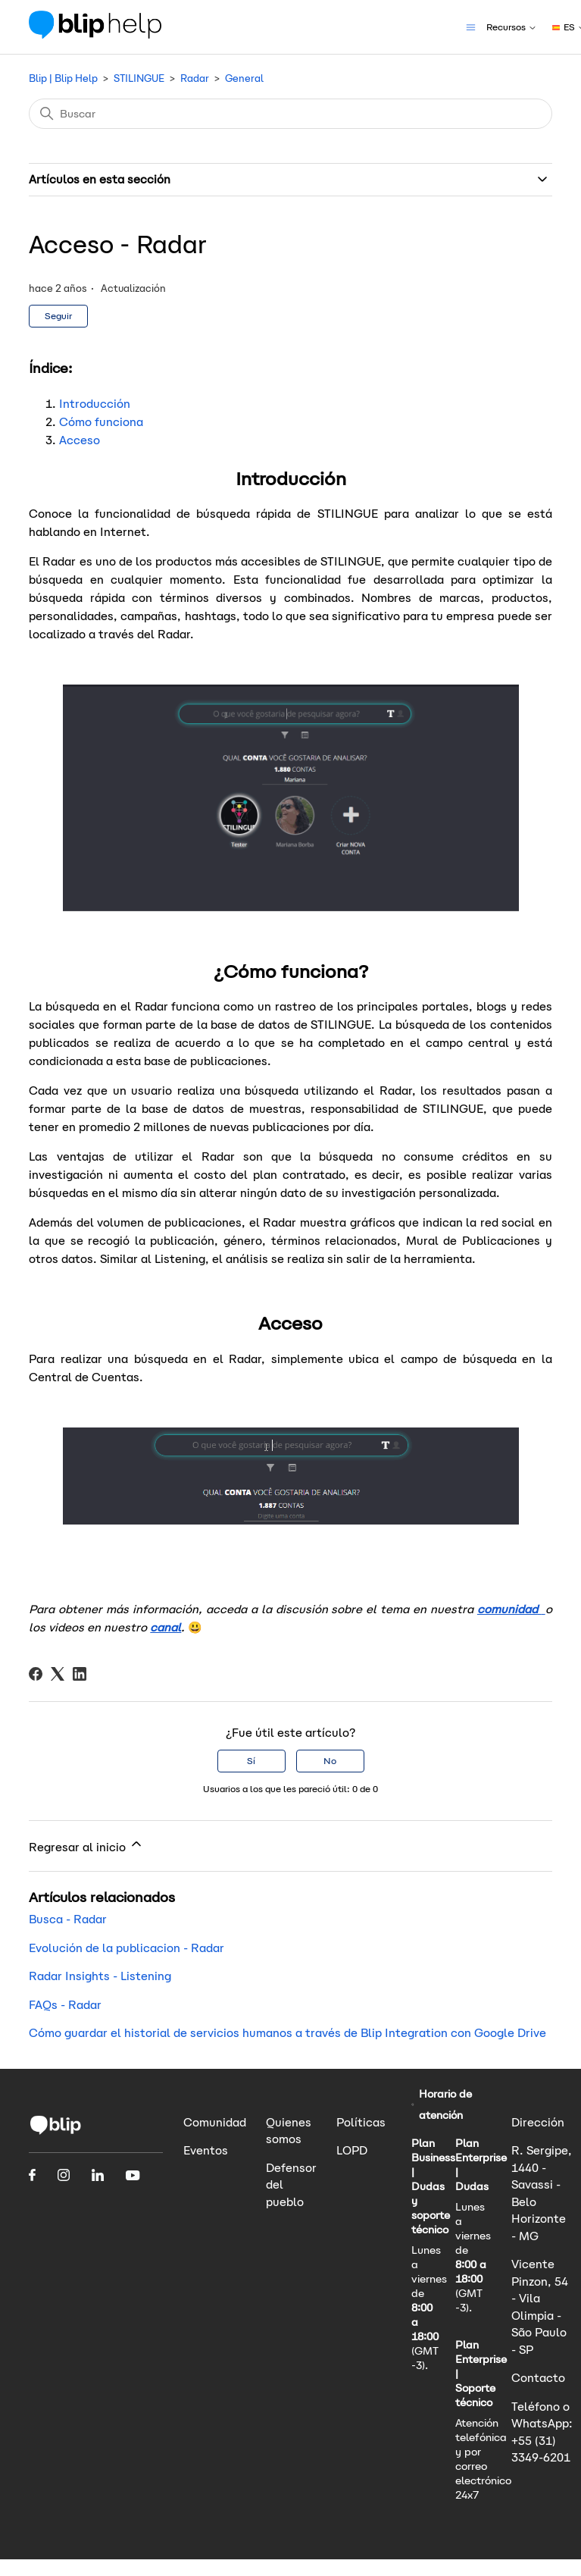 The height and width of the screenshot is (2576, 581). What do you see at coordinates (287, 2033) in the screenshot?
I see `Cómo guardar el historial de servicios humanos a través de Blip Integration con Google Drive` at bounding box center [287, 2033].